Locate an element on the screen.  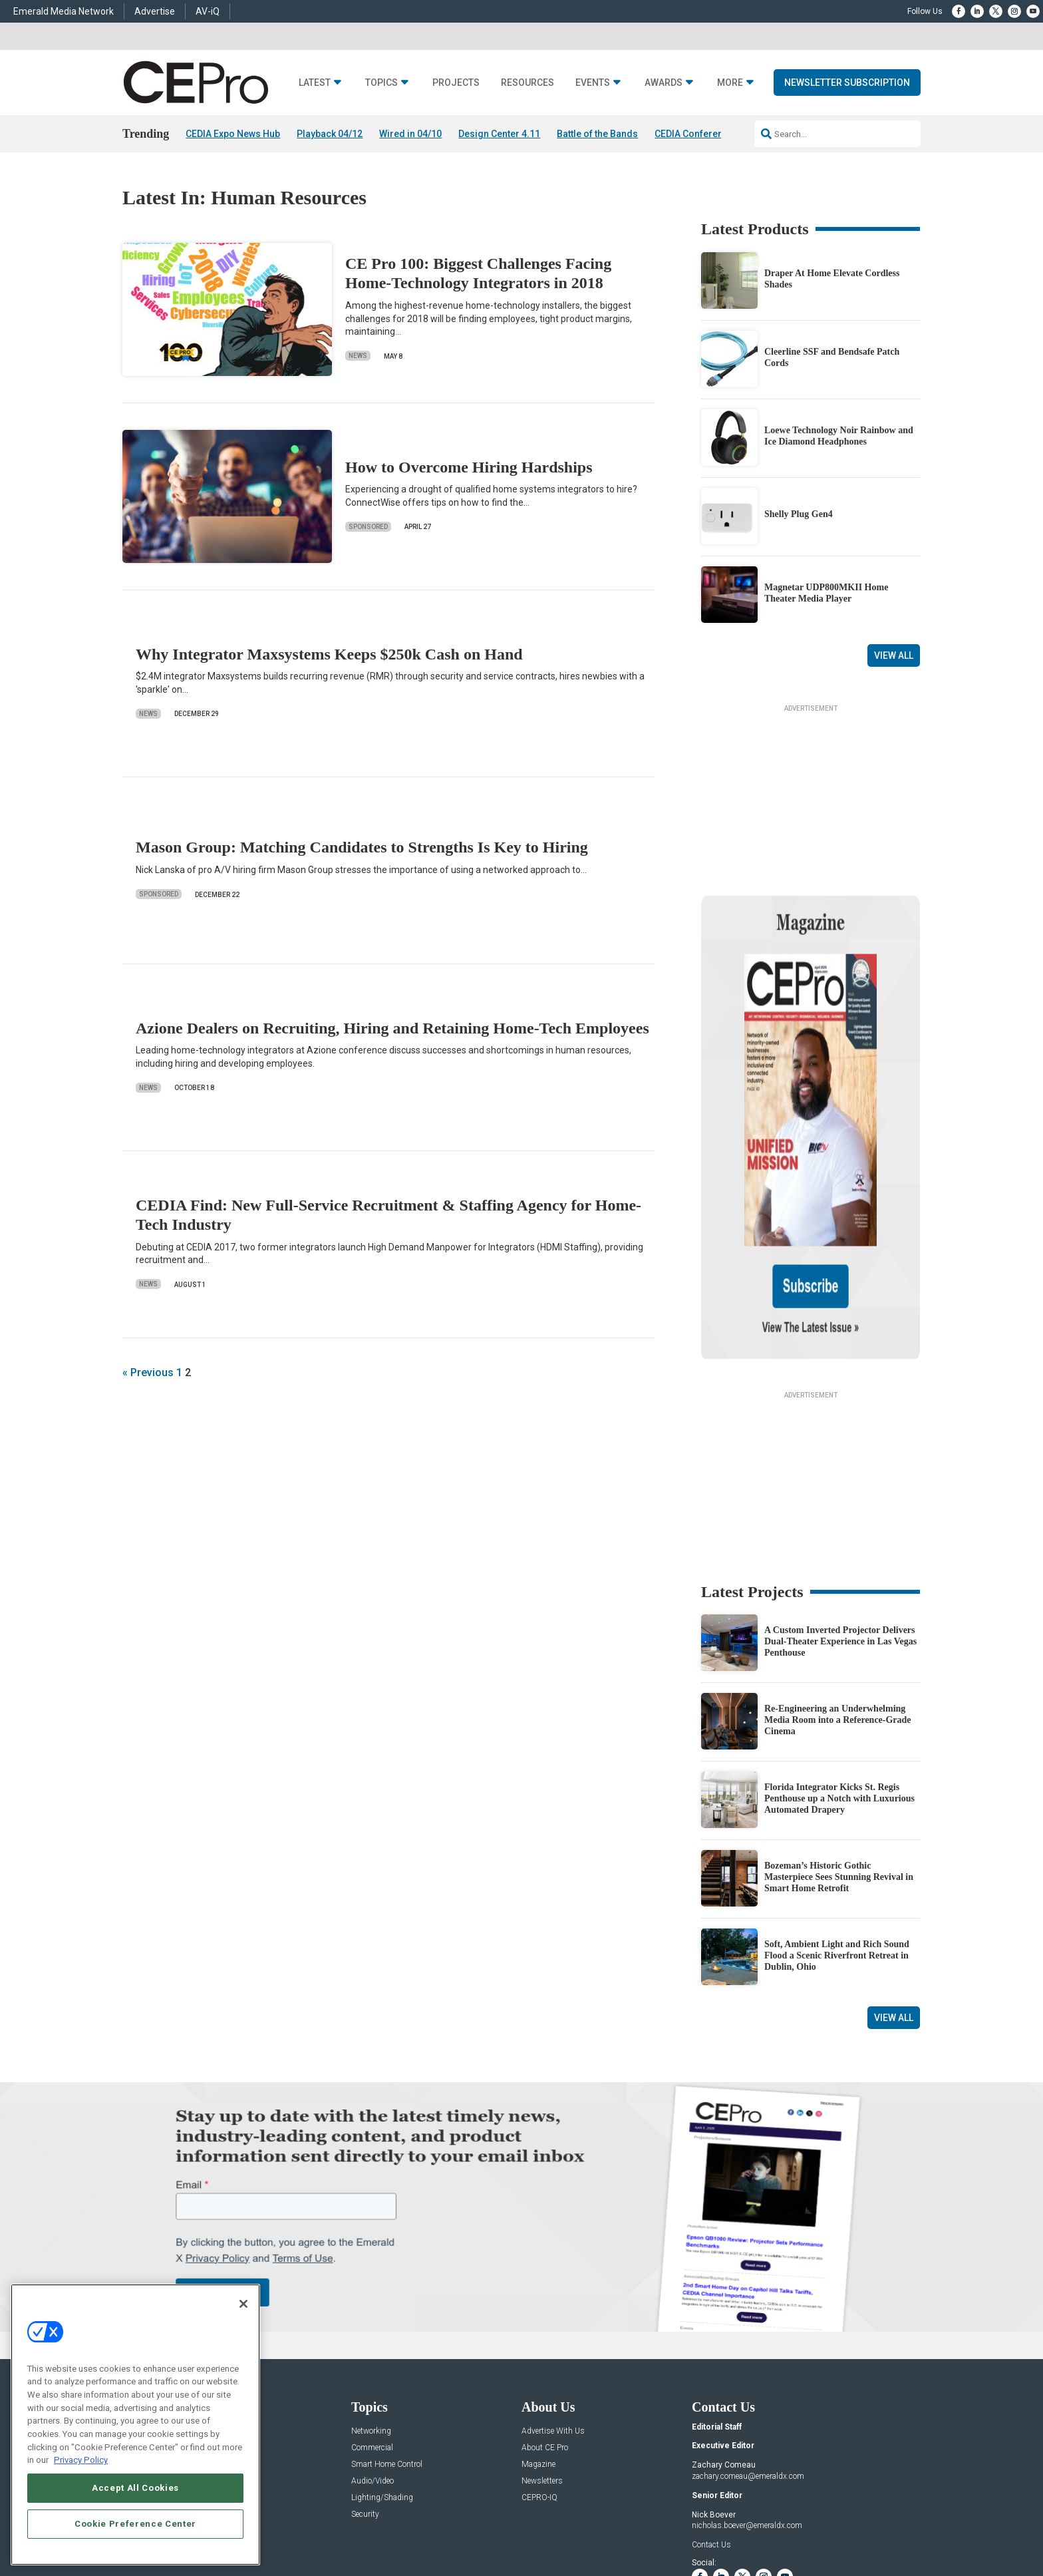
Your Privacy Choices is located at coordinates (718, 2524).